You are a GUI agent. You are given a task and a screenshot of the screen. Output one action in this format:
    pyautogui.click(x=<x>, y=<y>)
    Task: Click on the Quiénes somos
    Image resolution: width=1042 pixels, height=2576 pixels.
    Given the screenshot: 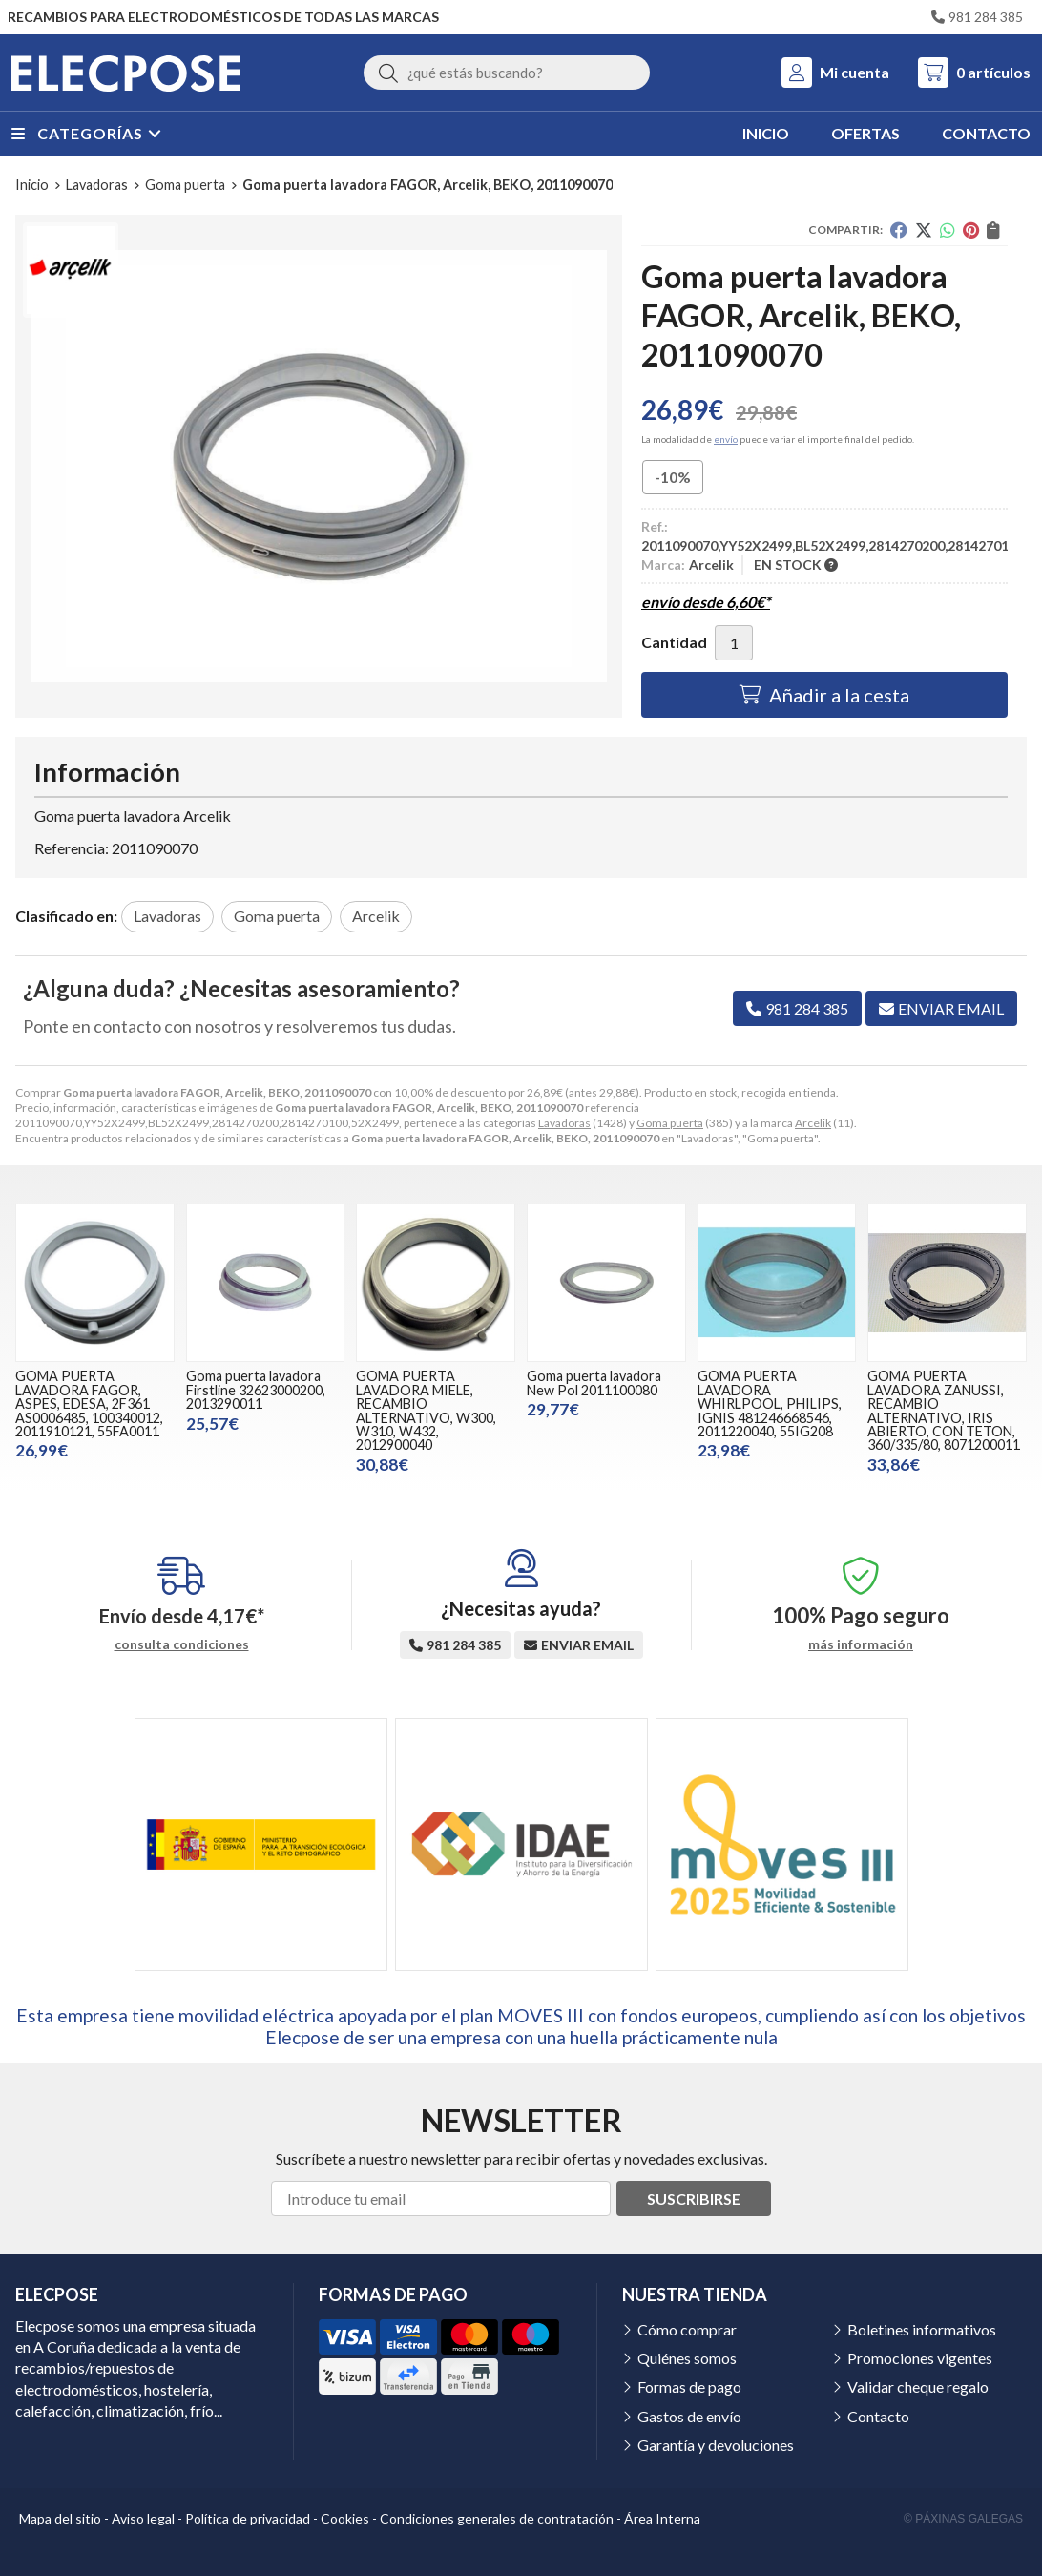 What is the action you would take?
    pyautogui.click(x=687, y=2358)
    